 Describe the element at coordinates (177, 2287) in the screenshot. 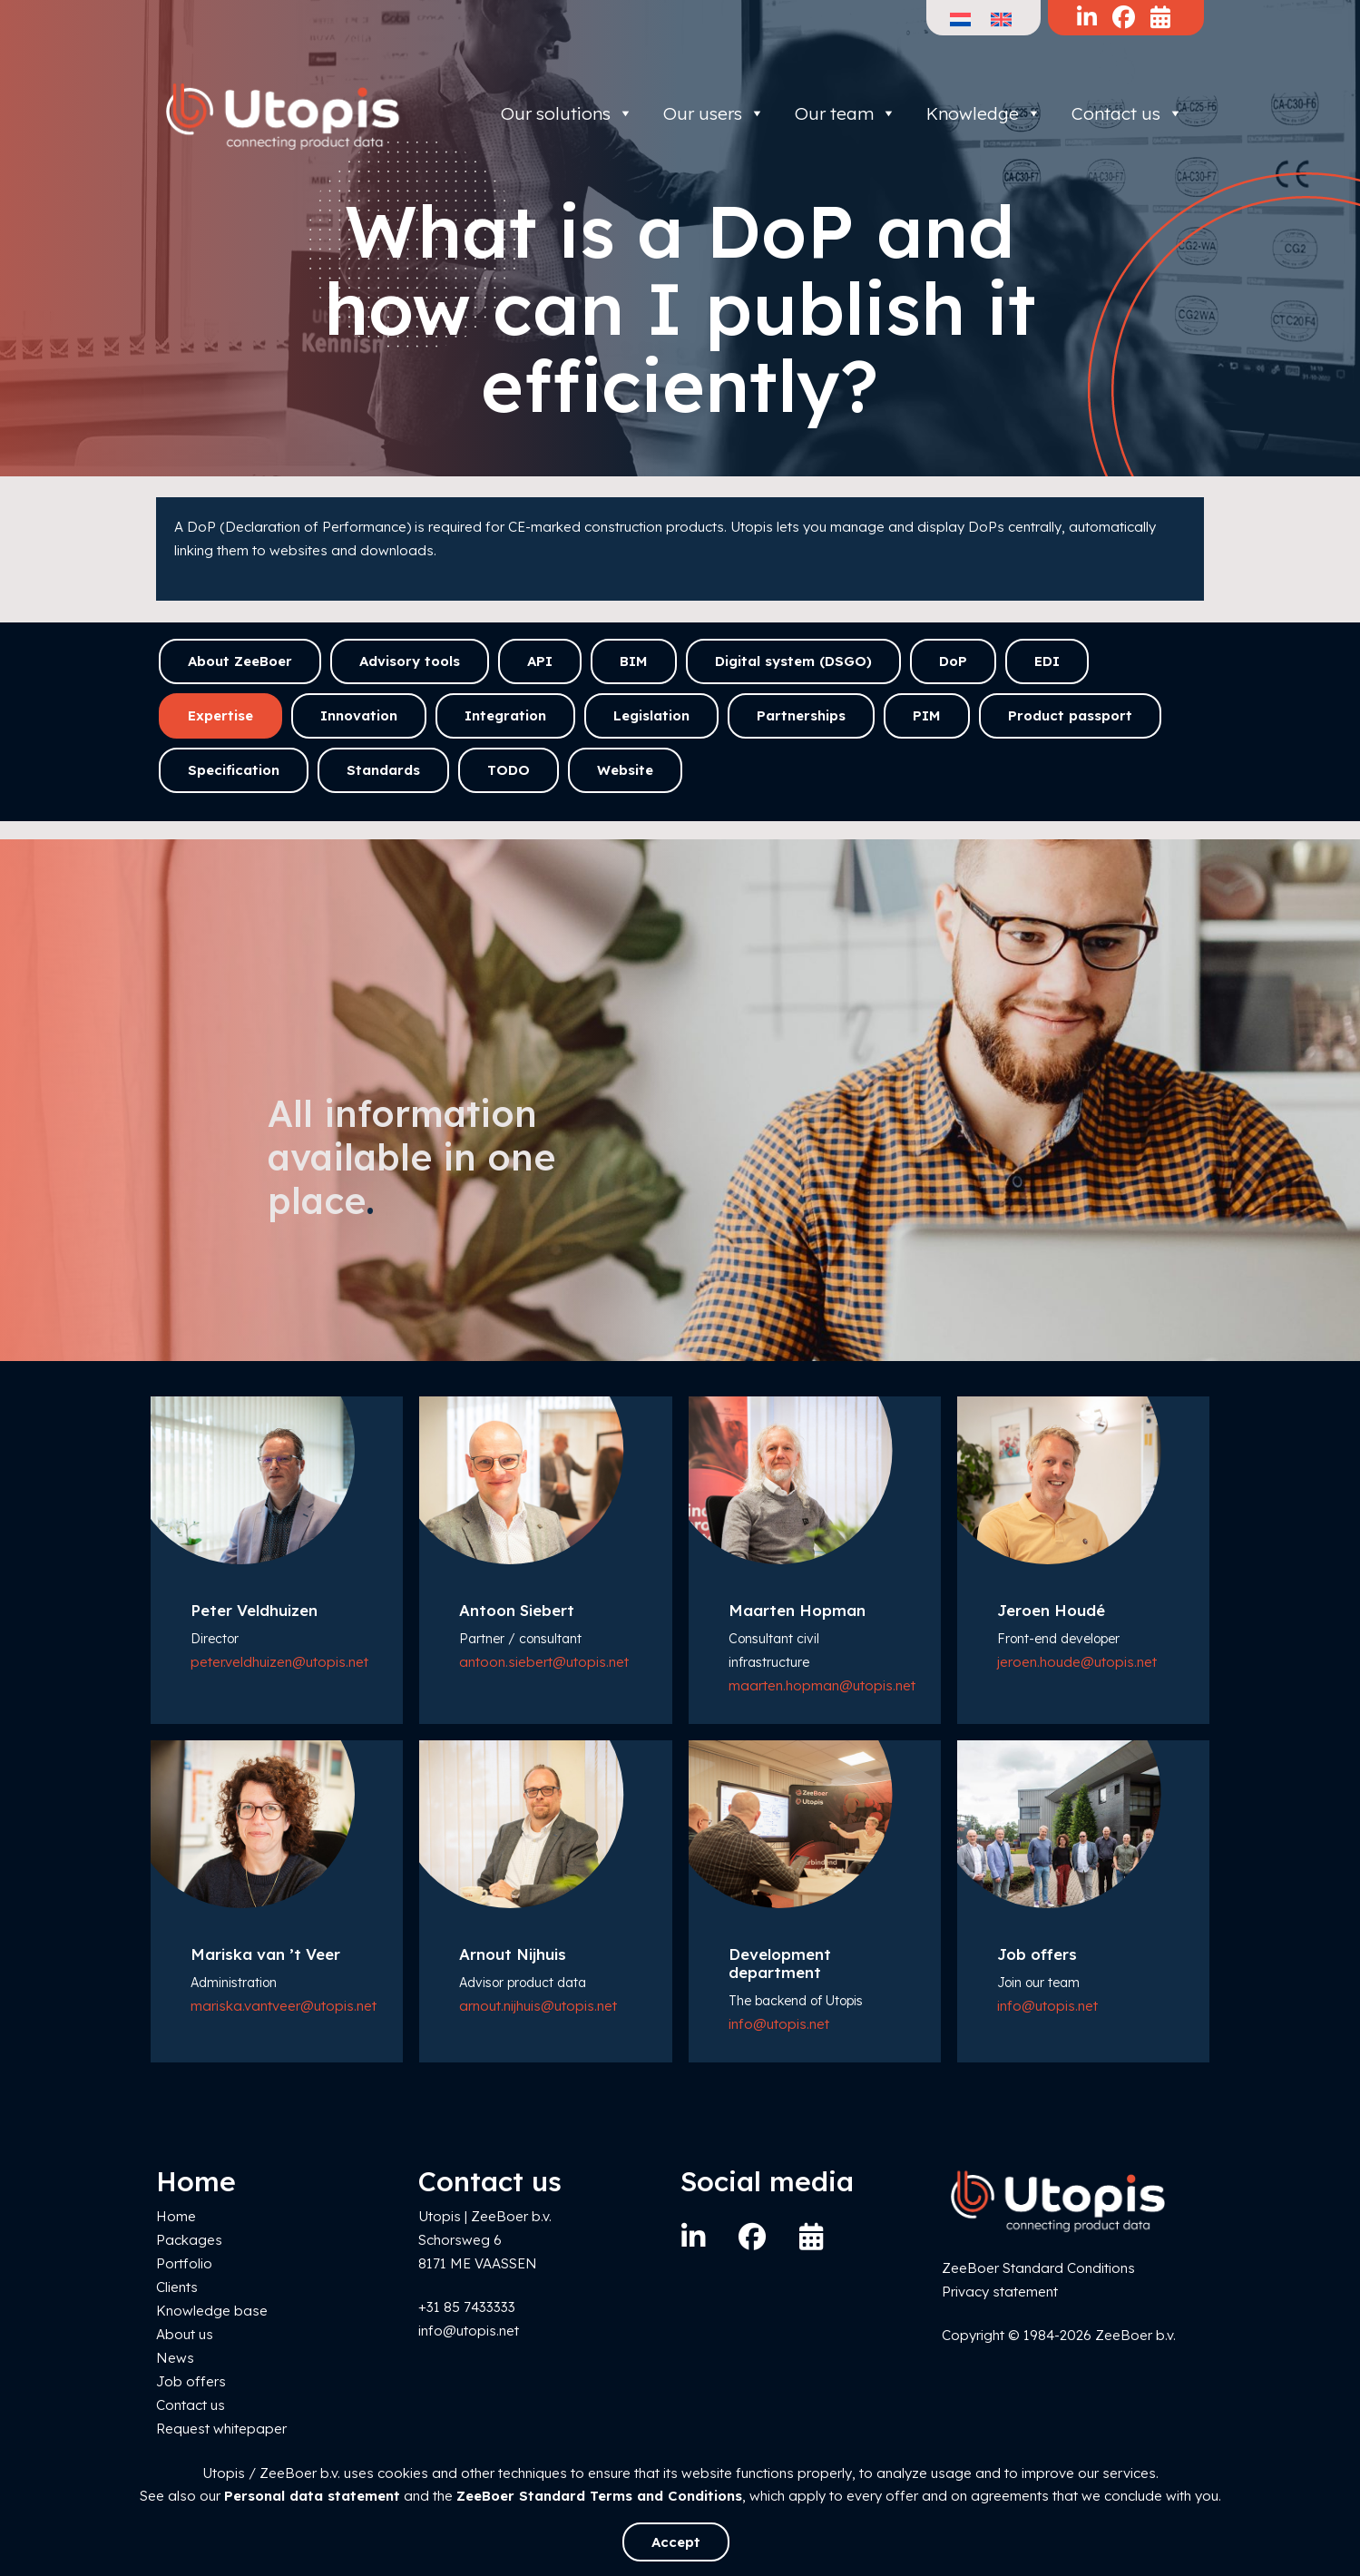

I see `Clients` at that location.